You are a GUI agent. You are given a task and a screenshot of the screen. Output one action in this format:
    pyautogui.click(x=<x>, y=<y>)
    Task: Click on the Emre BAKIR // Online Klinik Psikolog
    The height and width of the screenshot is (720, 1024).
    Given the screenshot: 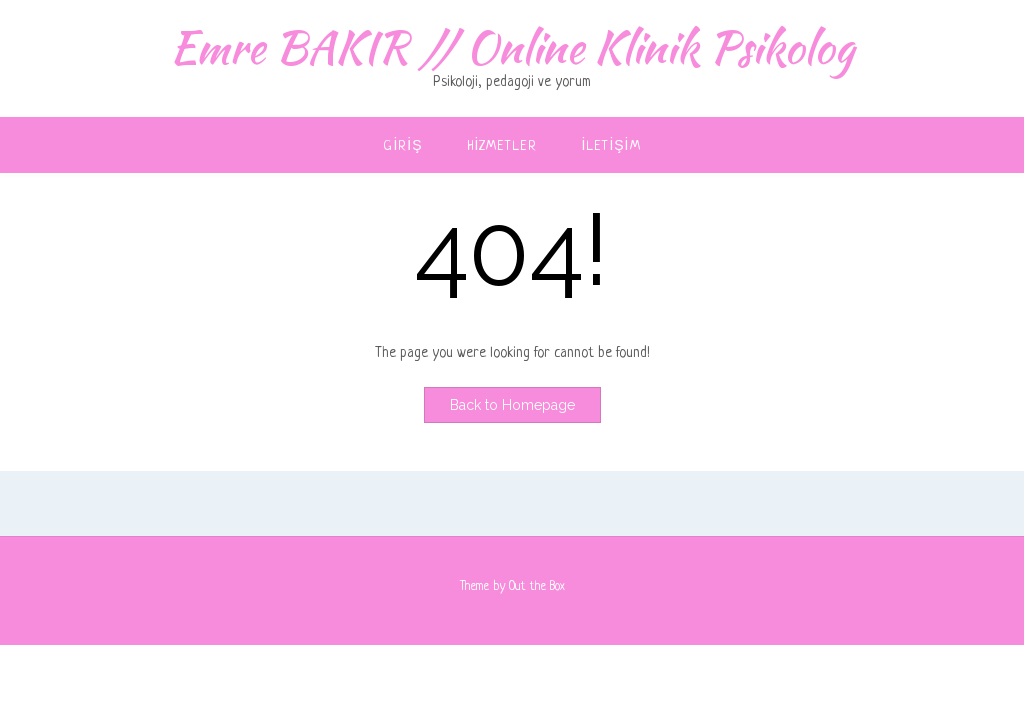 What is the action you would take?
    pyautogui.click(x=512, y=47)
    